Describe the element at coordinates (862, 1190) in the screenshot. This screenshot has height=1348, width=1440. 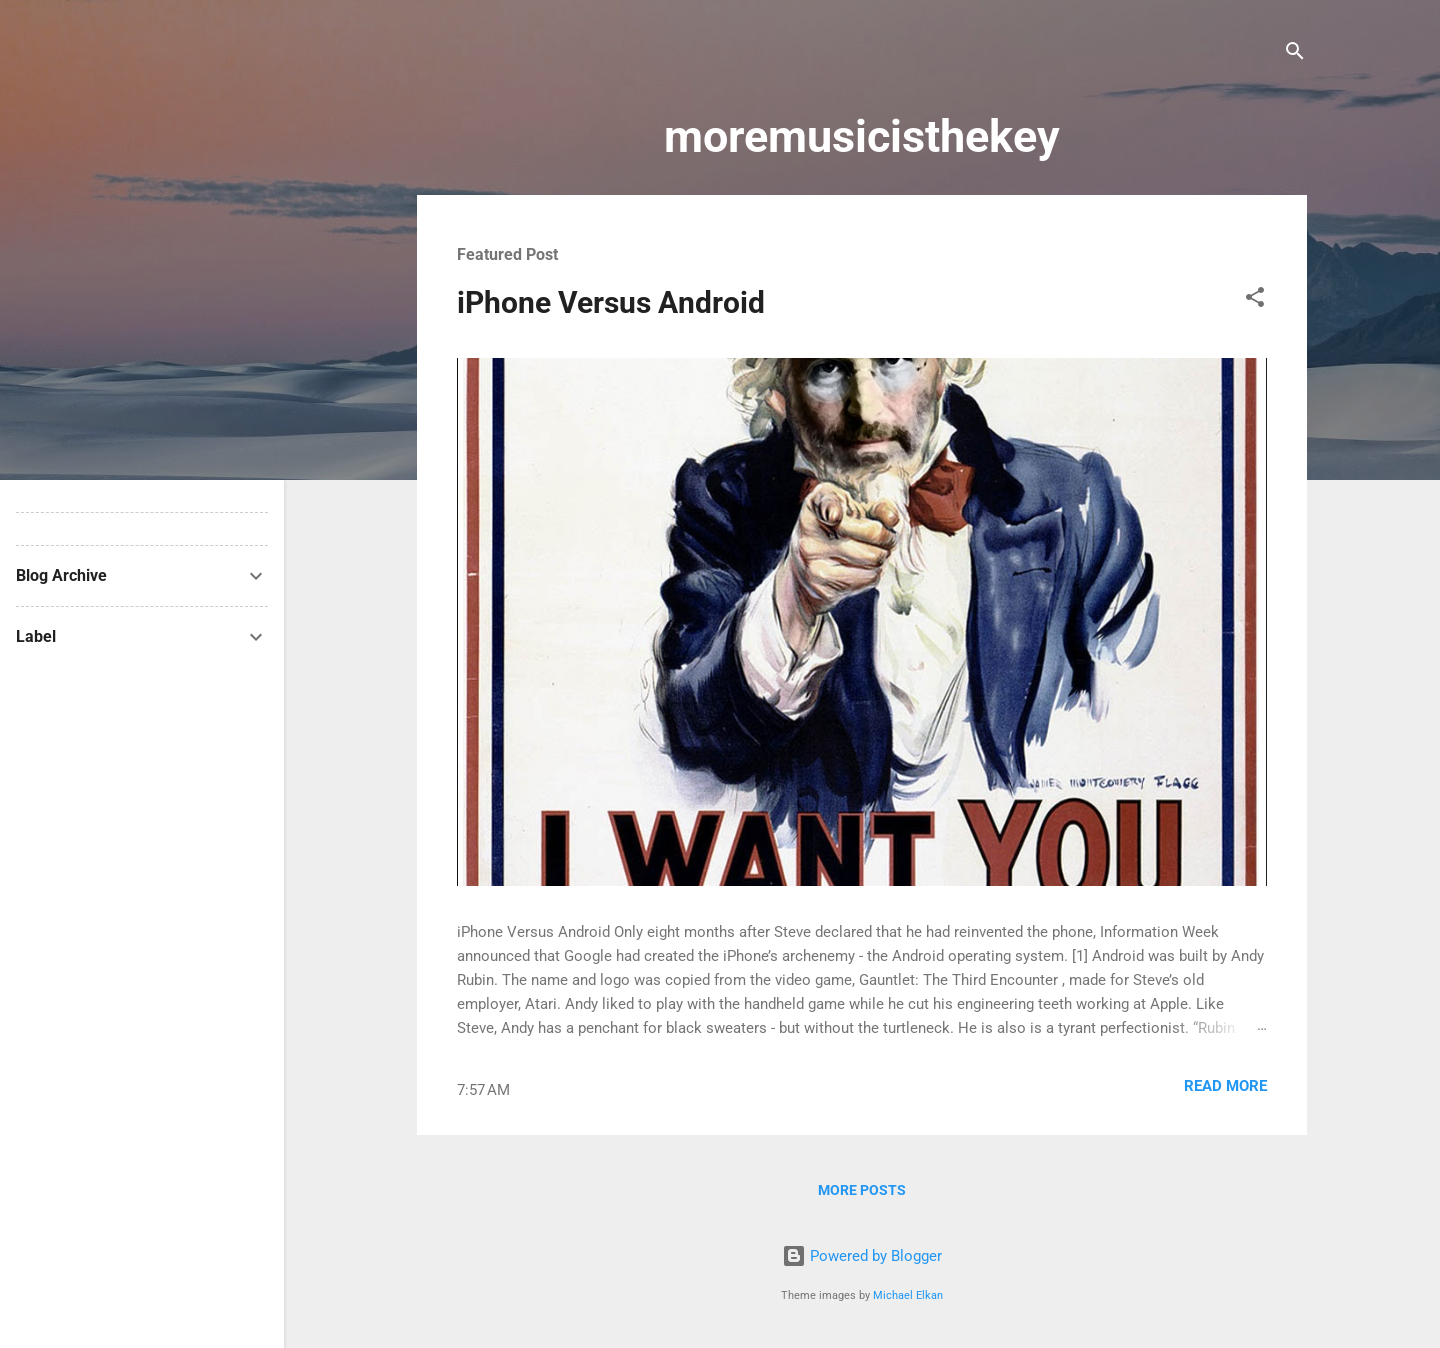
I see `More posts` at that location.